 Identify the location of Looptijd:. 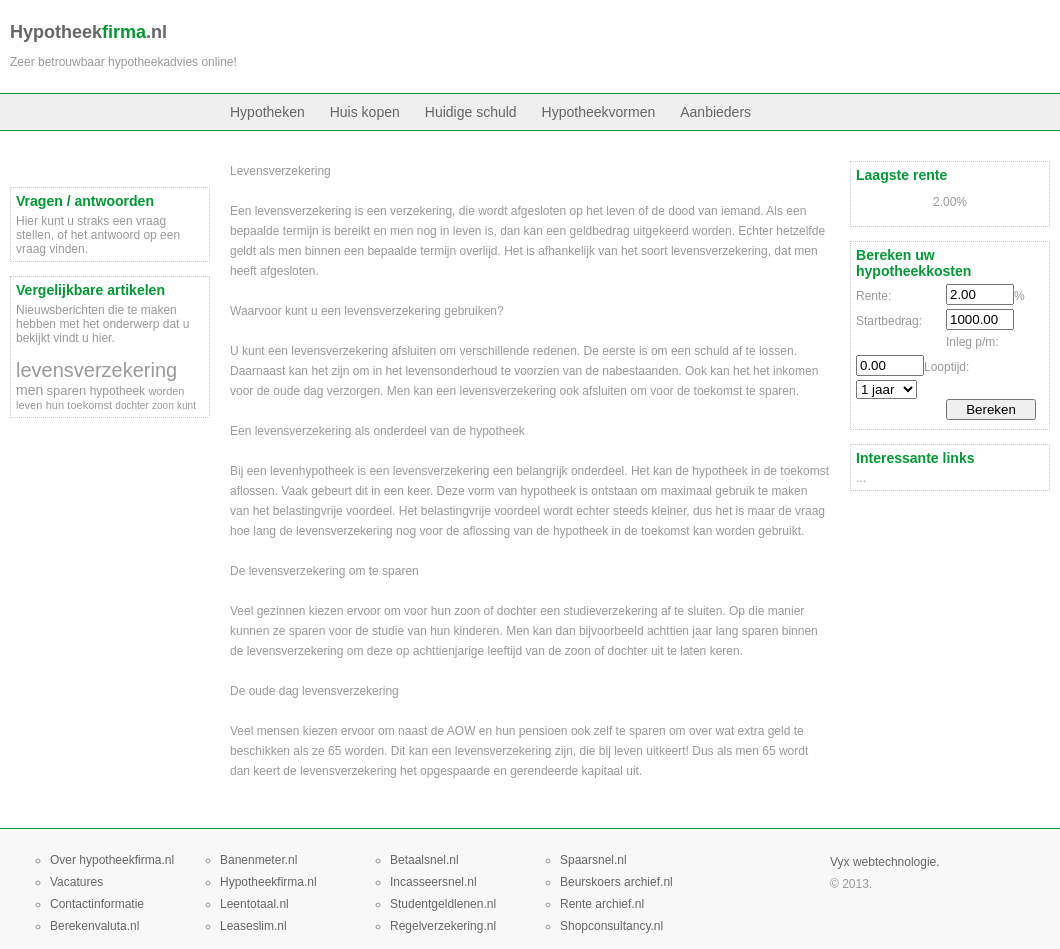
(946, 367).